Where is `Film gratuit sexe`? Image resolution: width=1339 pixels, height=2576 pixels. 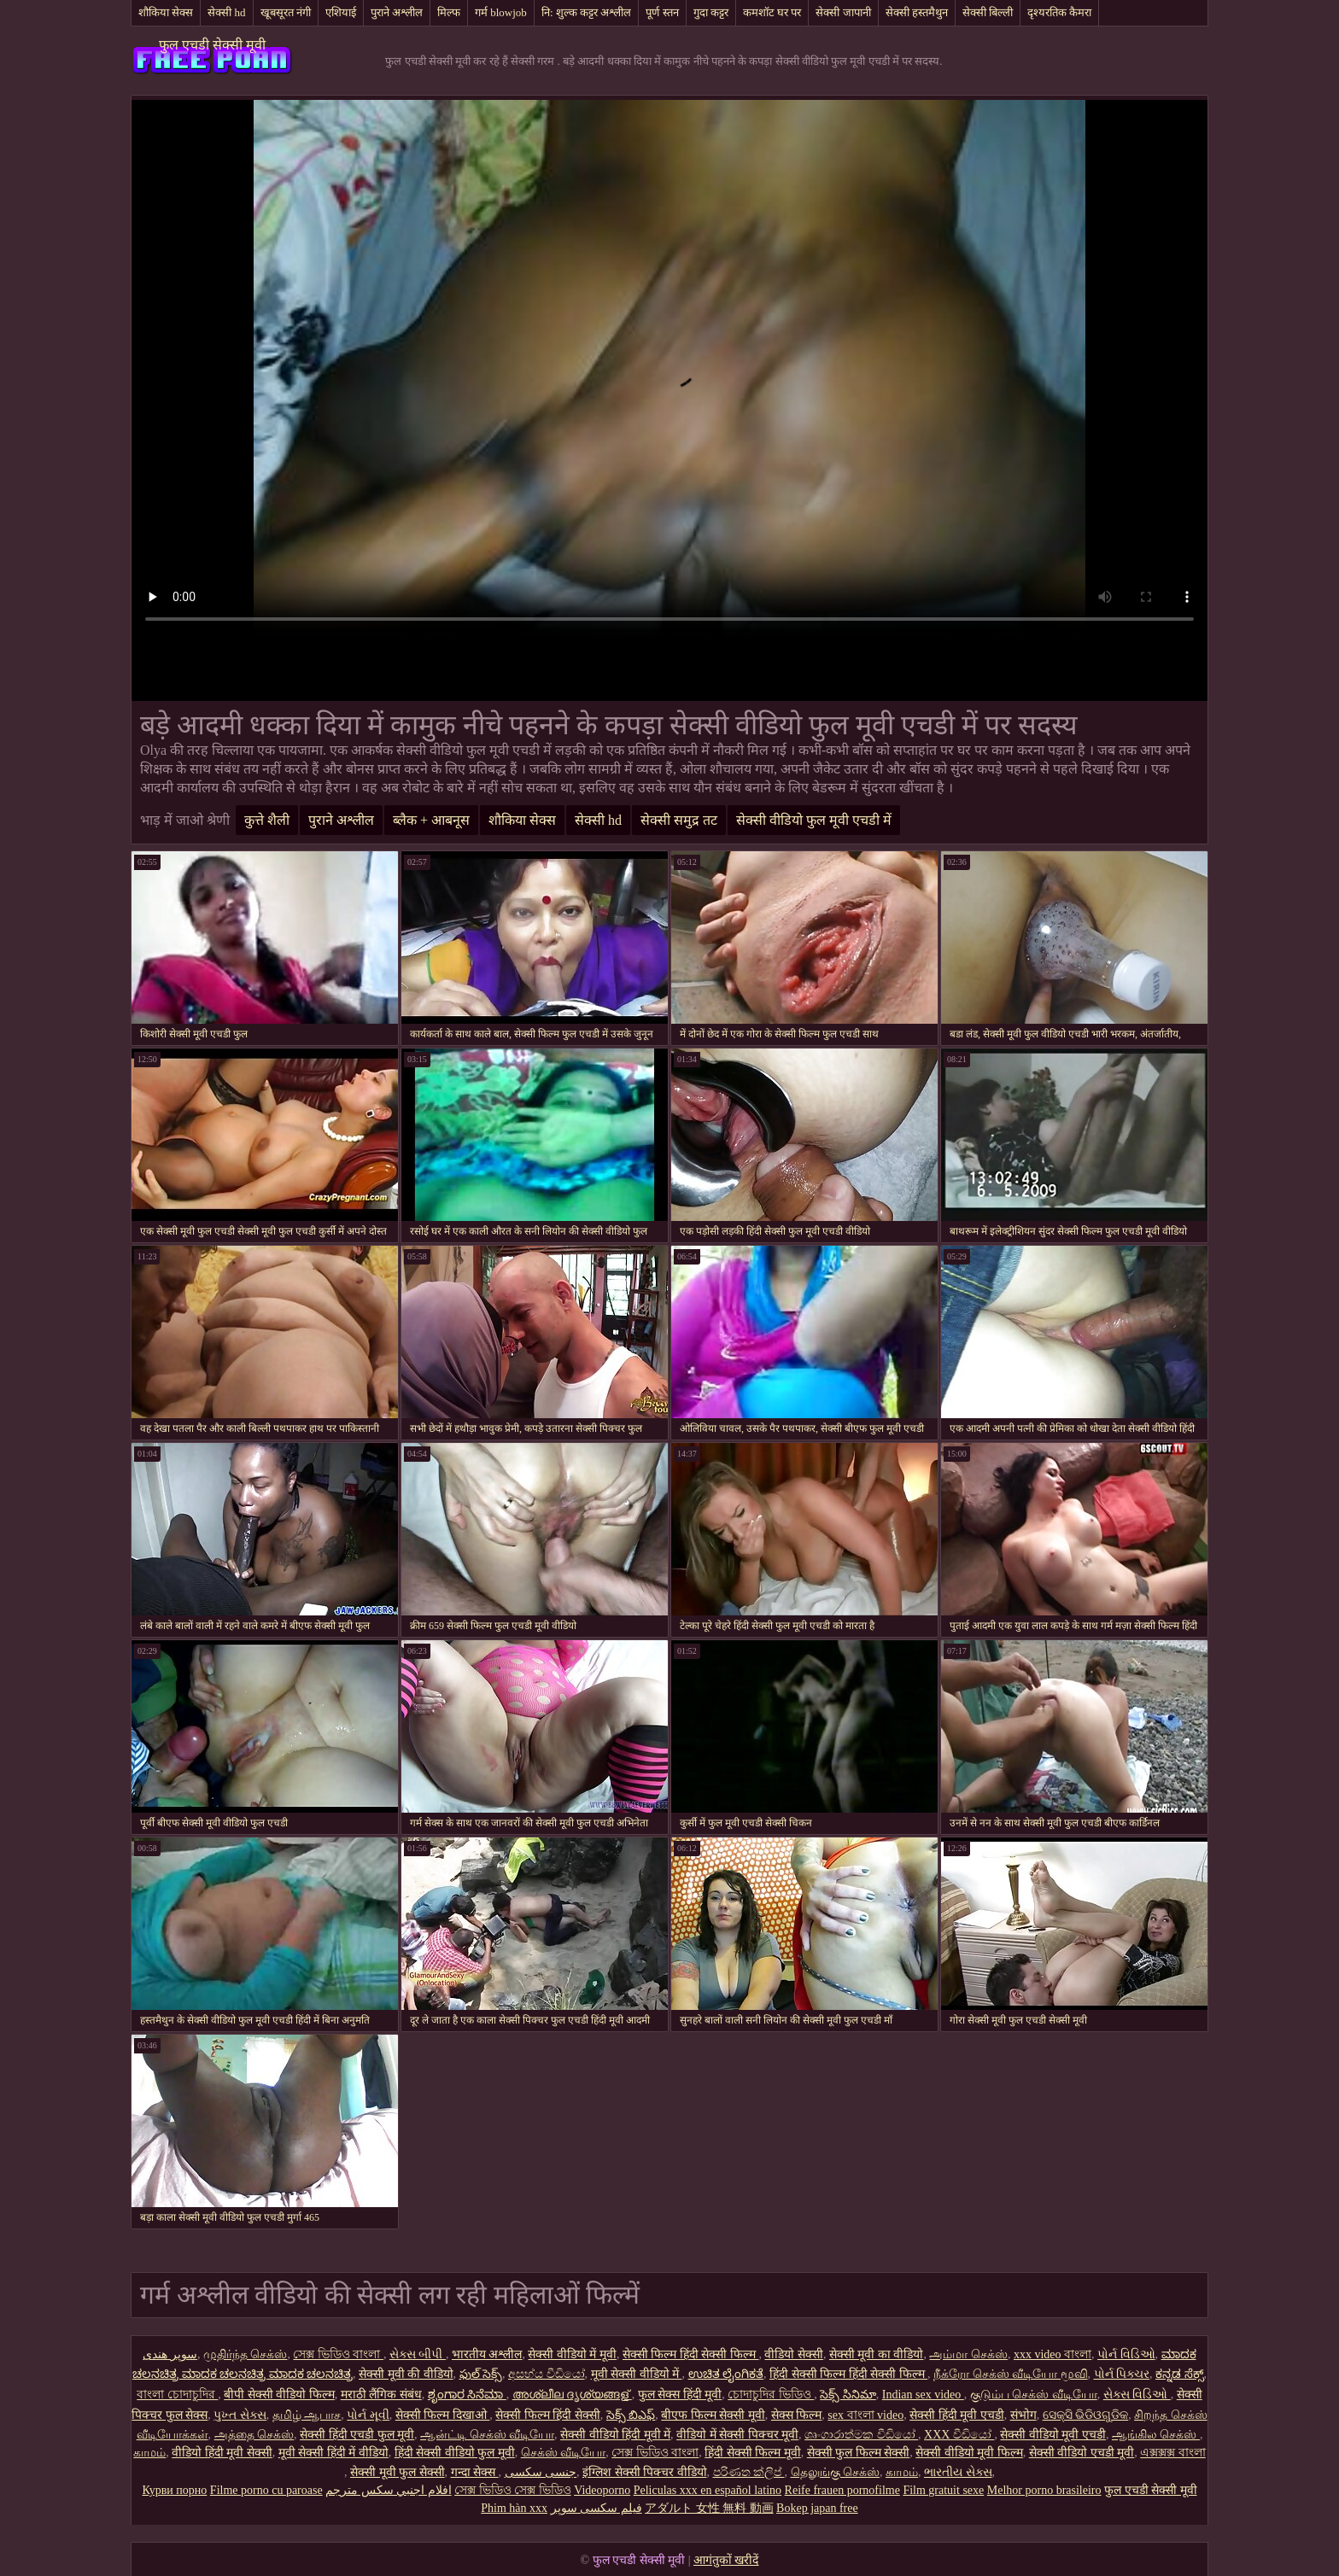
Film gratuit sexe is located at coordinates (943, 2490).